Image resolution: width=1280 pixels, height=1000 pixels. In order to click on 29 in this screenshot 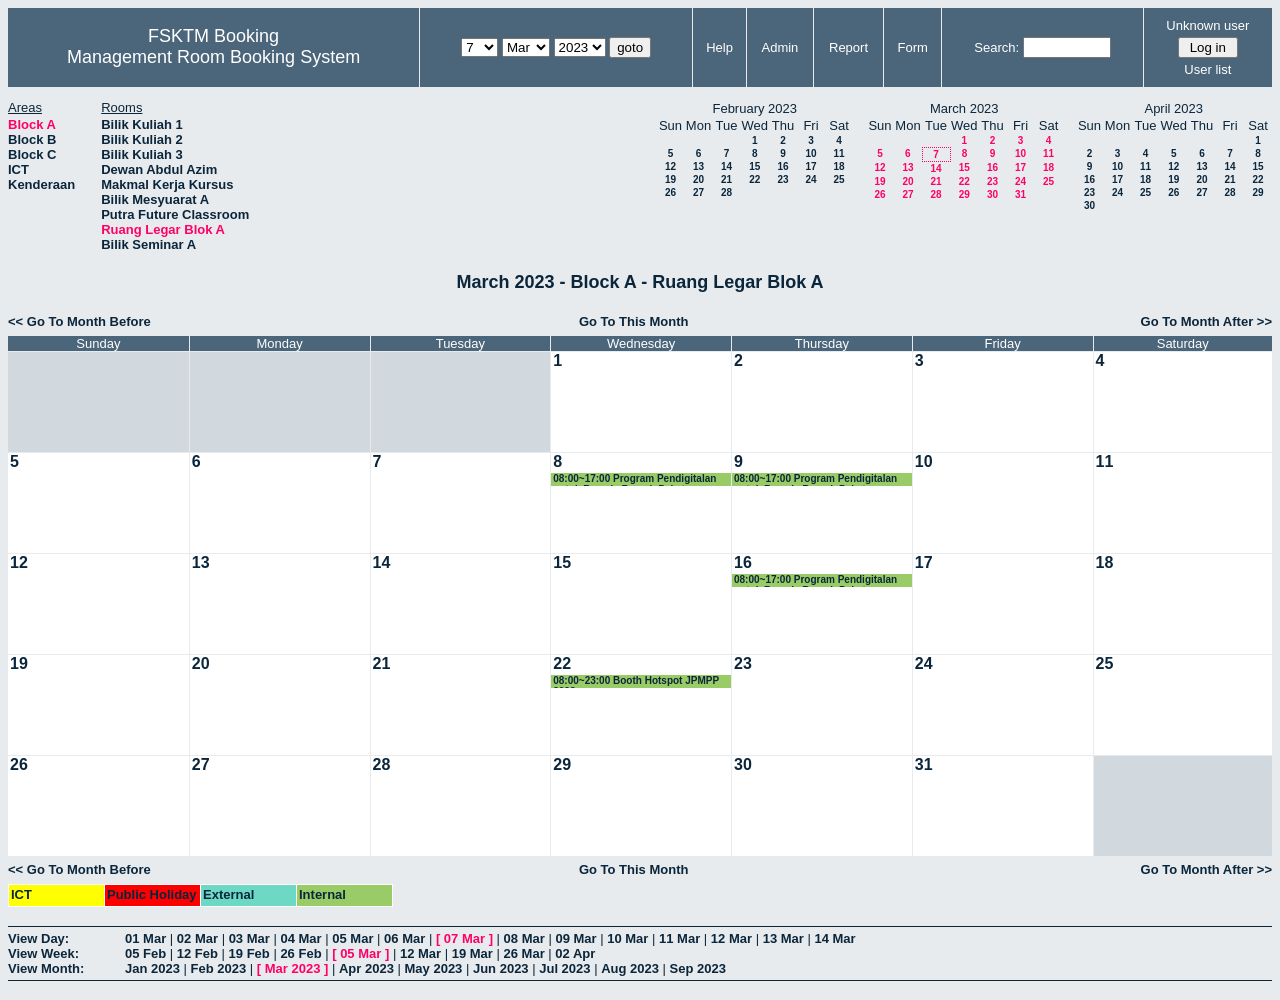, I will do `click(964, 194)`.